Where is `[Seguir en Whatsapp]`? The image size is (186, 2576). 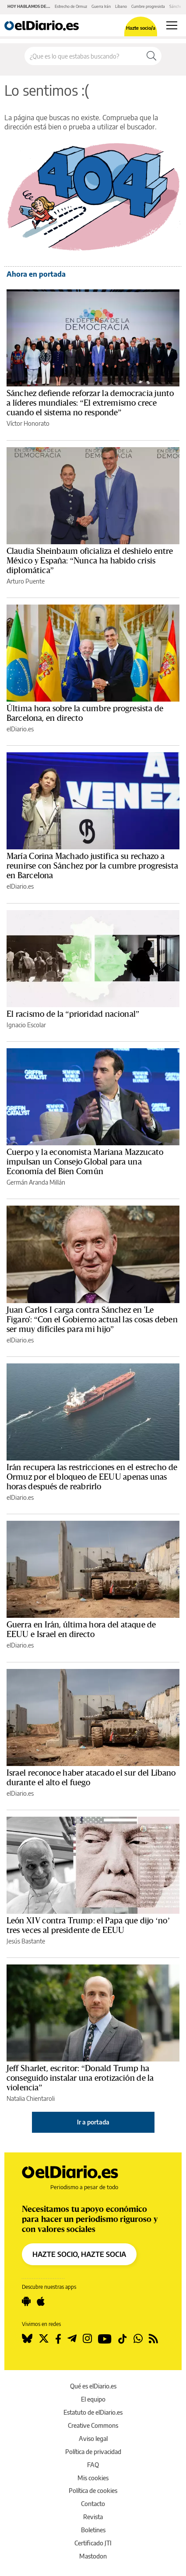 [Seguir en Whatsapp] is located at coordinates (138, 2338).